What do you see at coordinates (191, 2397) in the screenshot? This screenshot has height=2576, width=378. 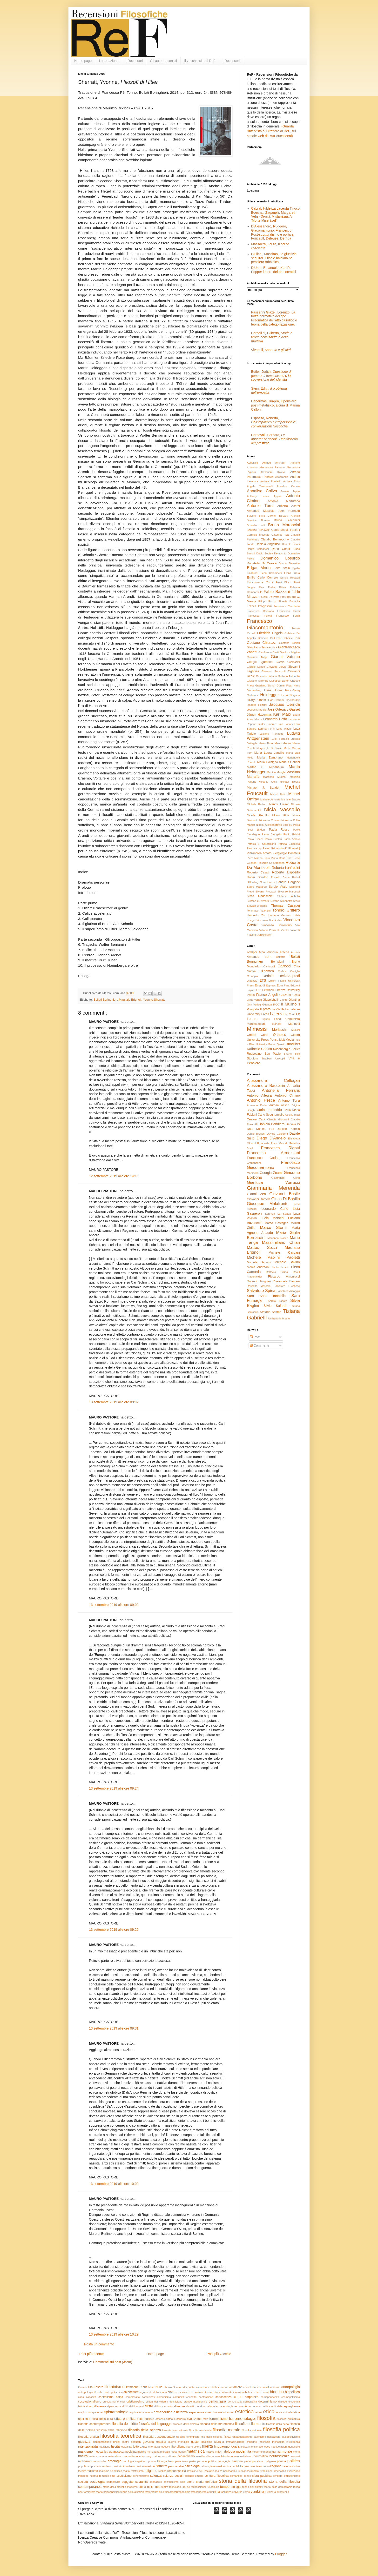 I see `concetto` at bounding box center [191, 2397].